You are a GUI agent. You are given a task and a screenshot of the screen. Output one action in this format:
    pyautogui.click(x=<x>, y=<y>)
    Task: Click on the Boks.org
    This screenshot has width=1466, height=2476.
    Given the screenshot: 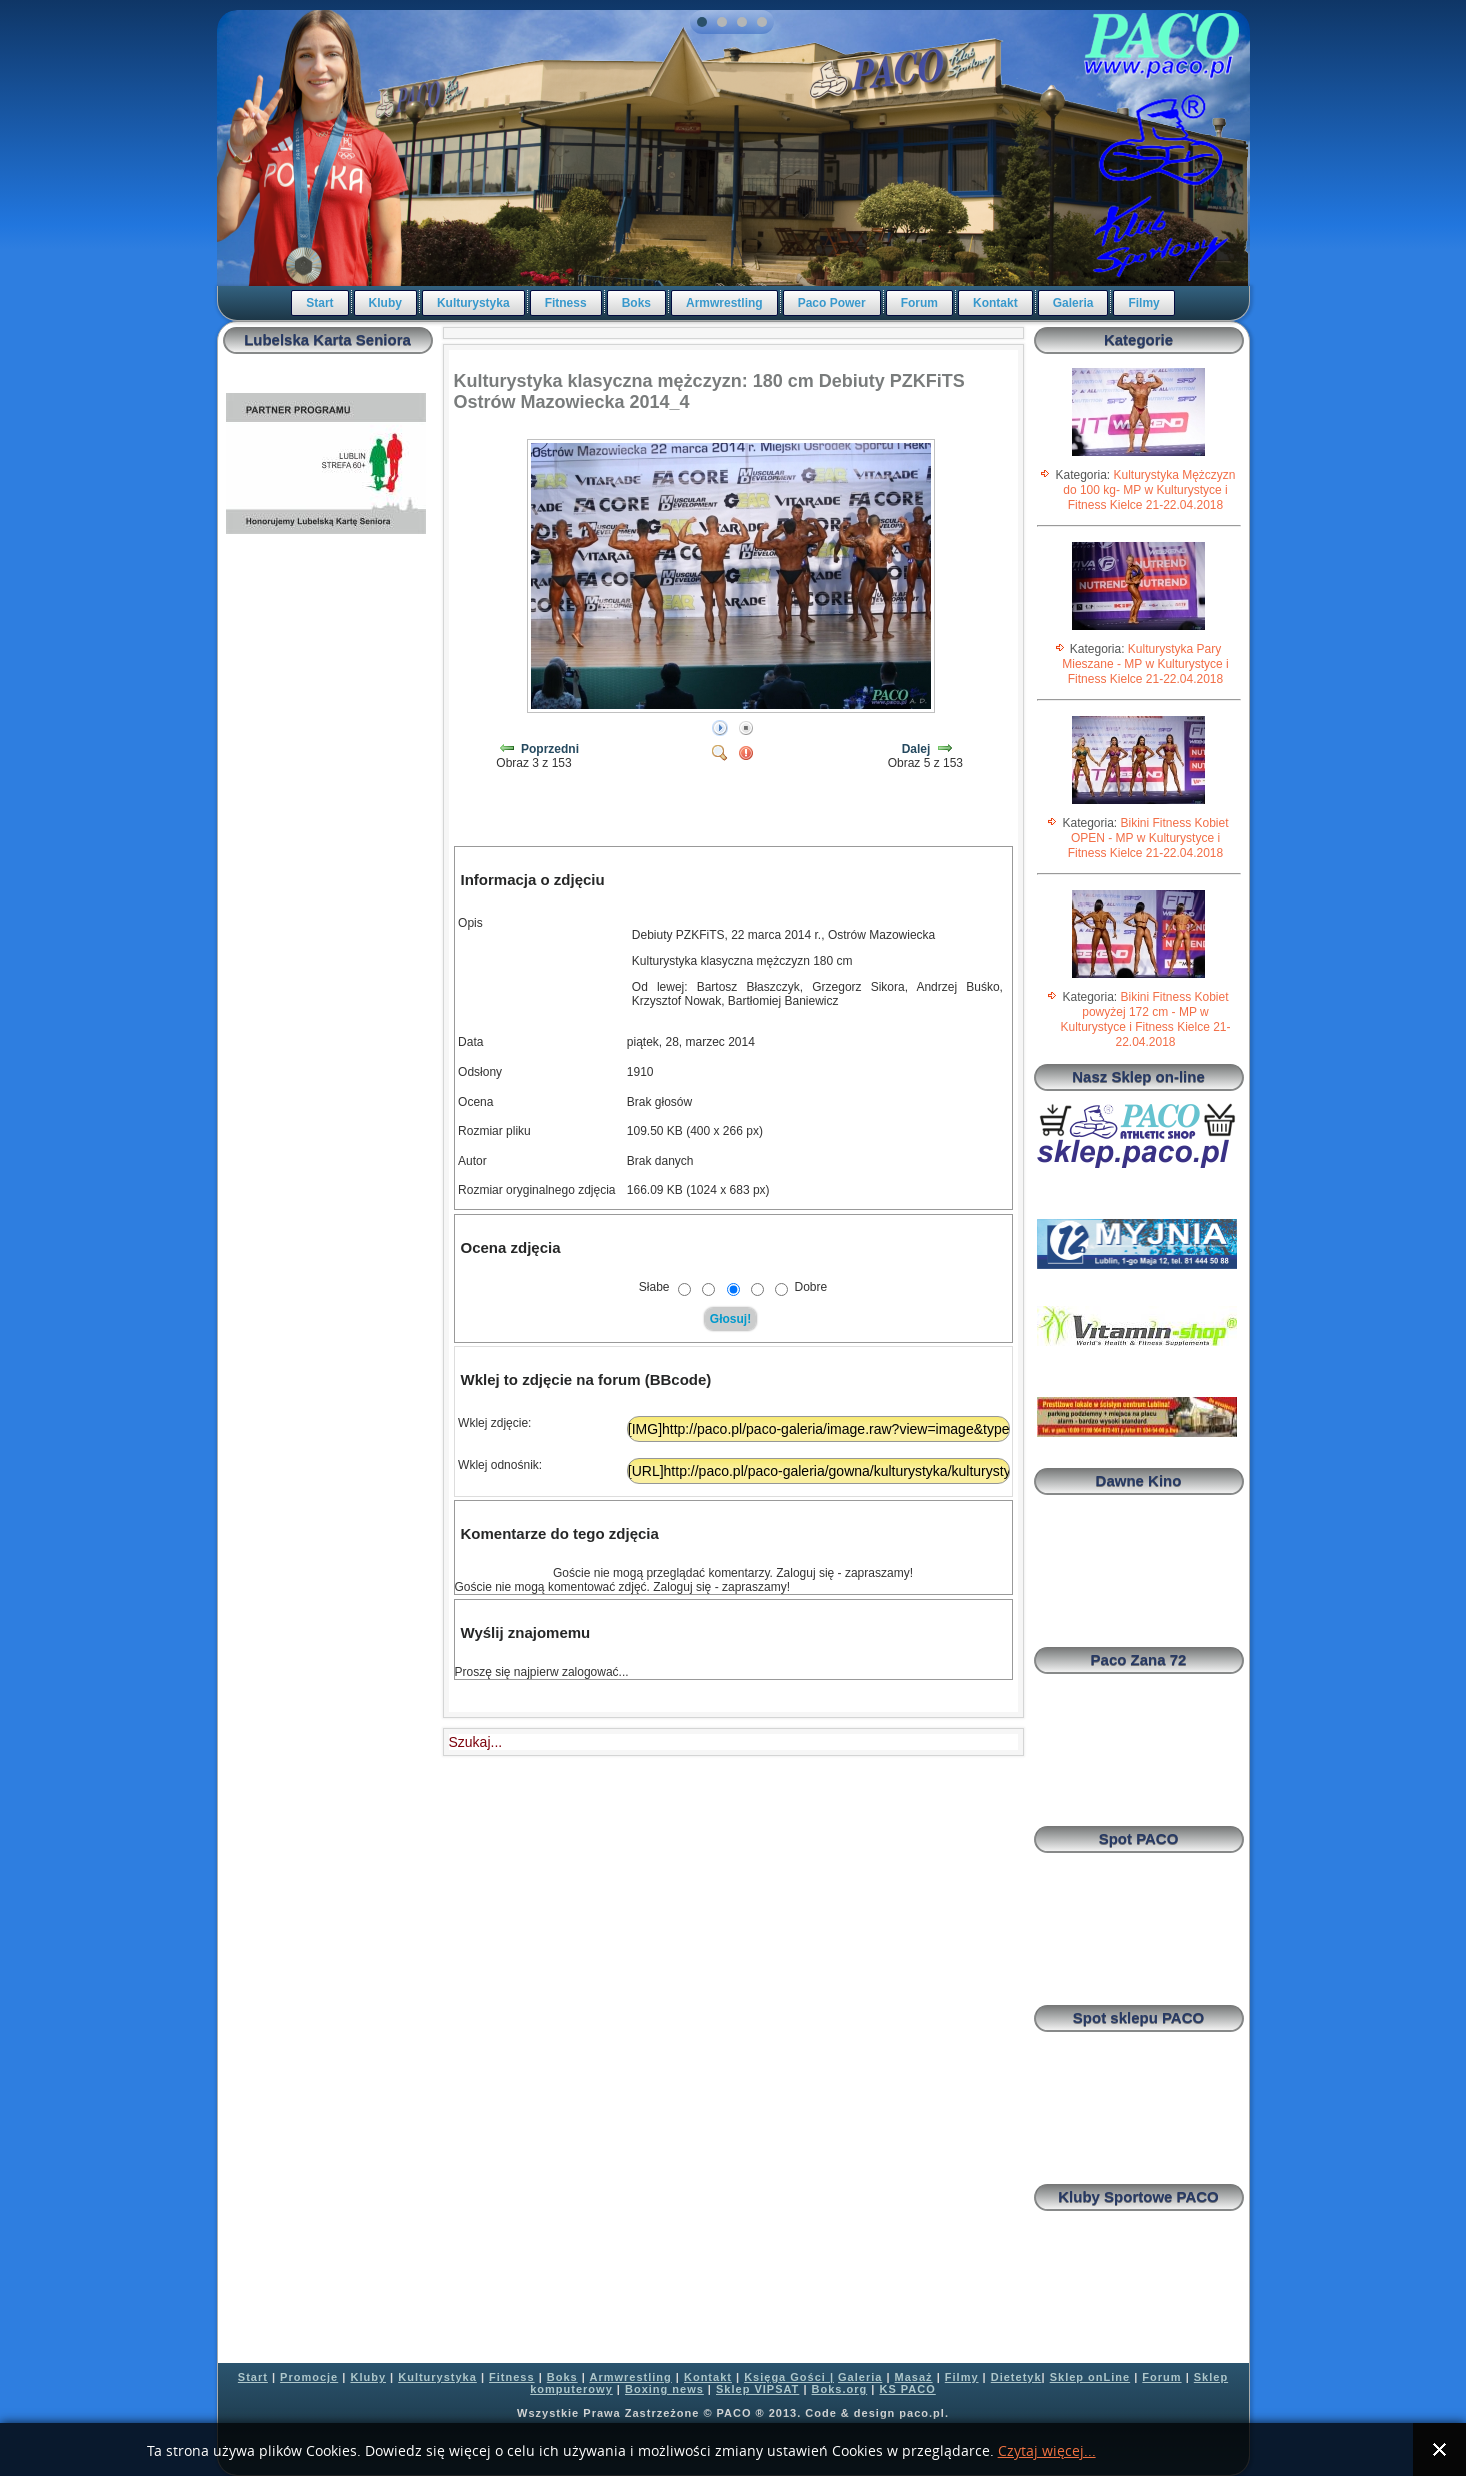 What is the action you would take?
    pyautogui.click(x=840, y=2389)
    